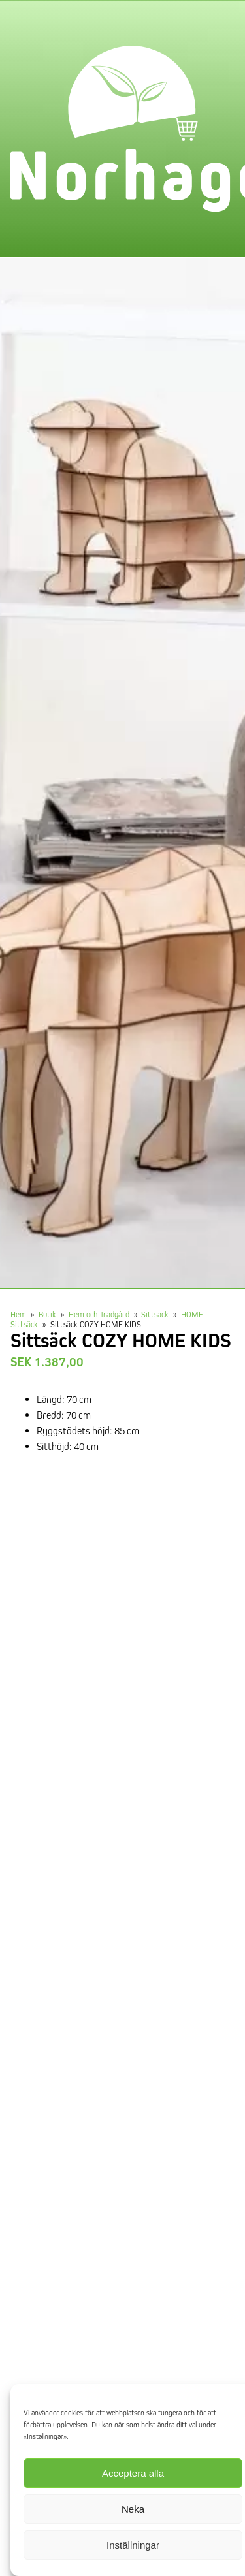 Image resolution: width=245 pixels, height=2576 pixels. Describe the element at coordinates (155, 1314) in the screenshot. I see `Sittsäck` at that location.